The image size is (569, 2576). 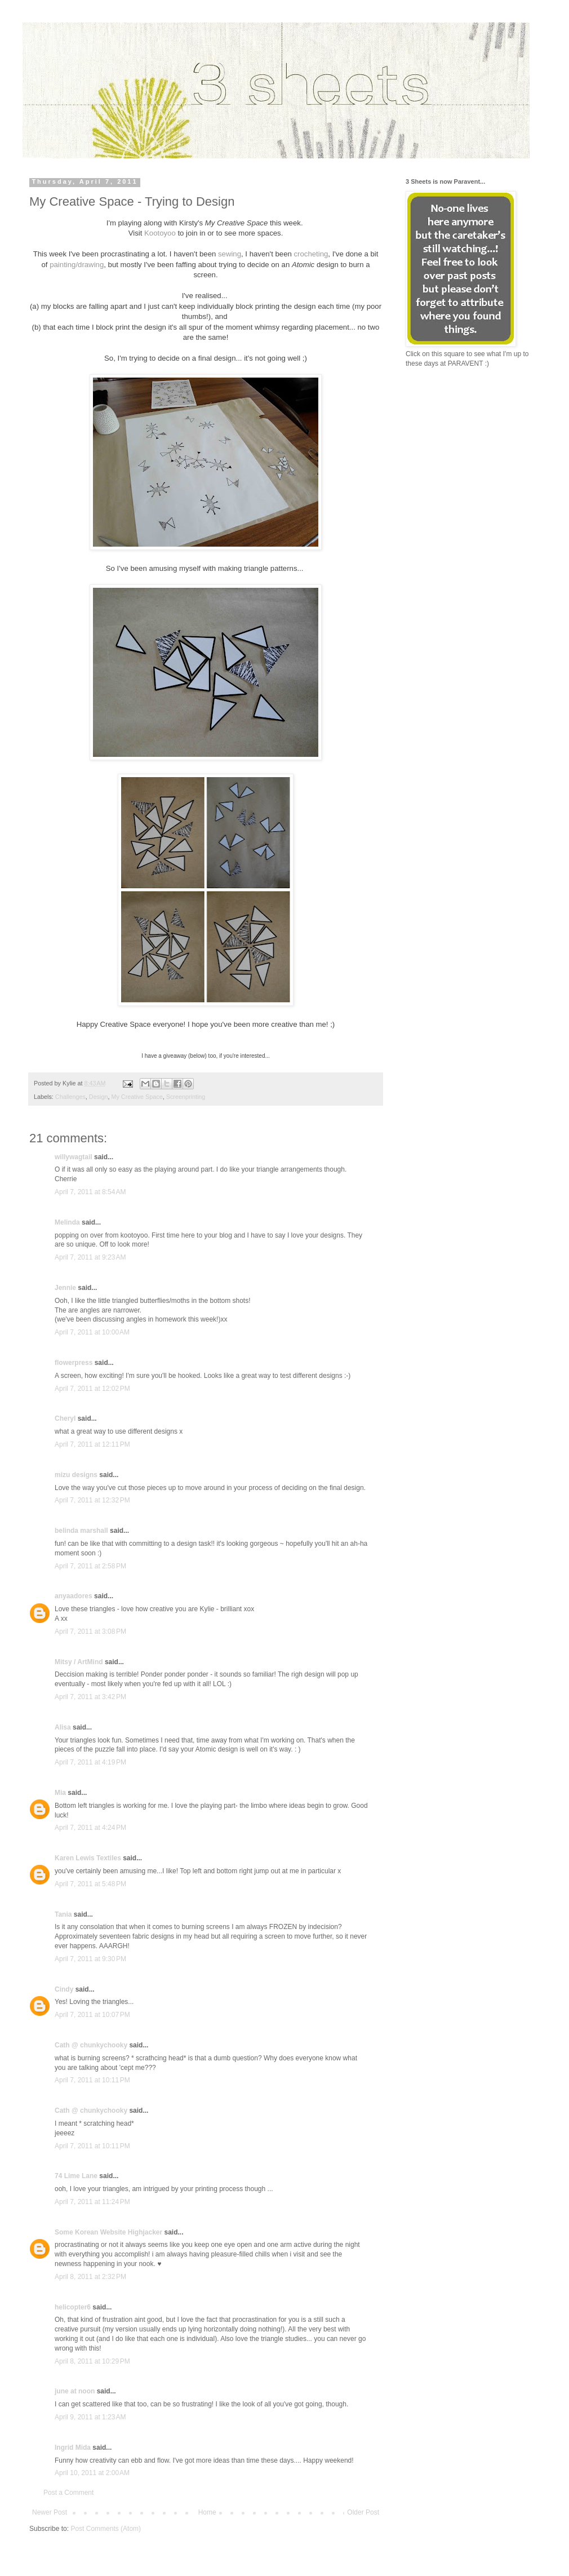 I want to click on Melinda, so click(x=67, y=1222).